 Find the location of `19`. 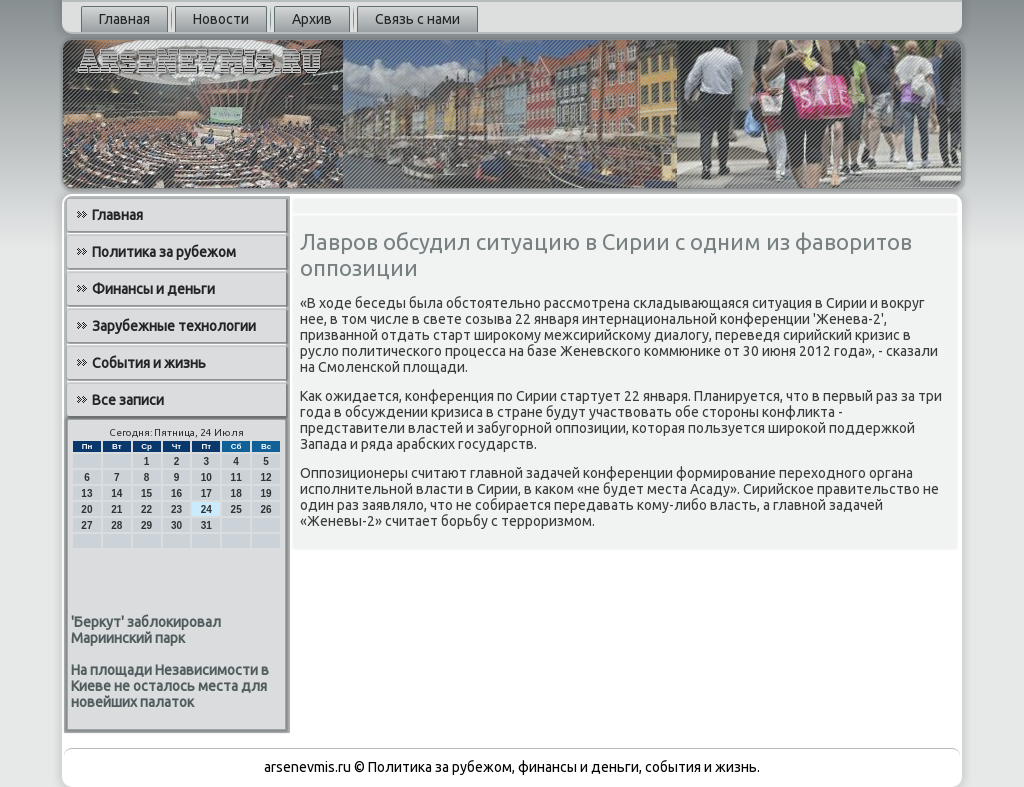

19 is located at coordinates (265, 493).